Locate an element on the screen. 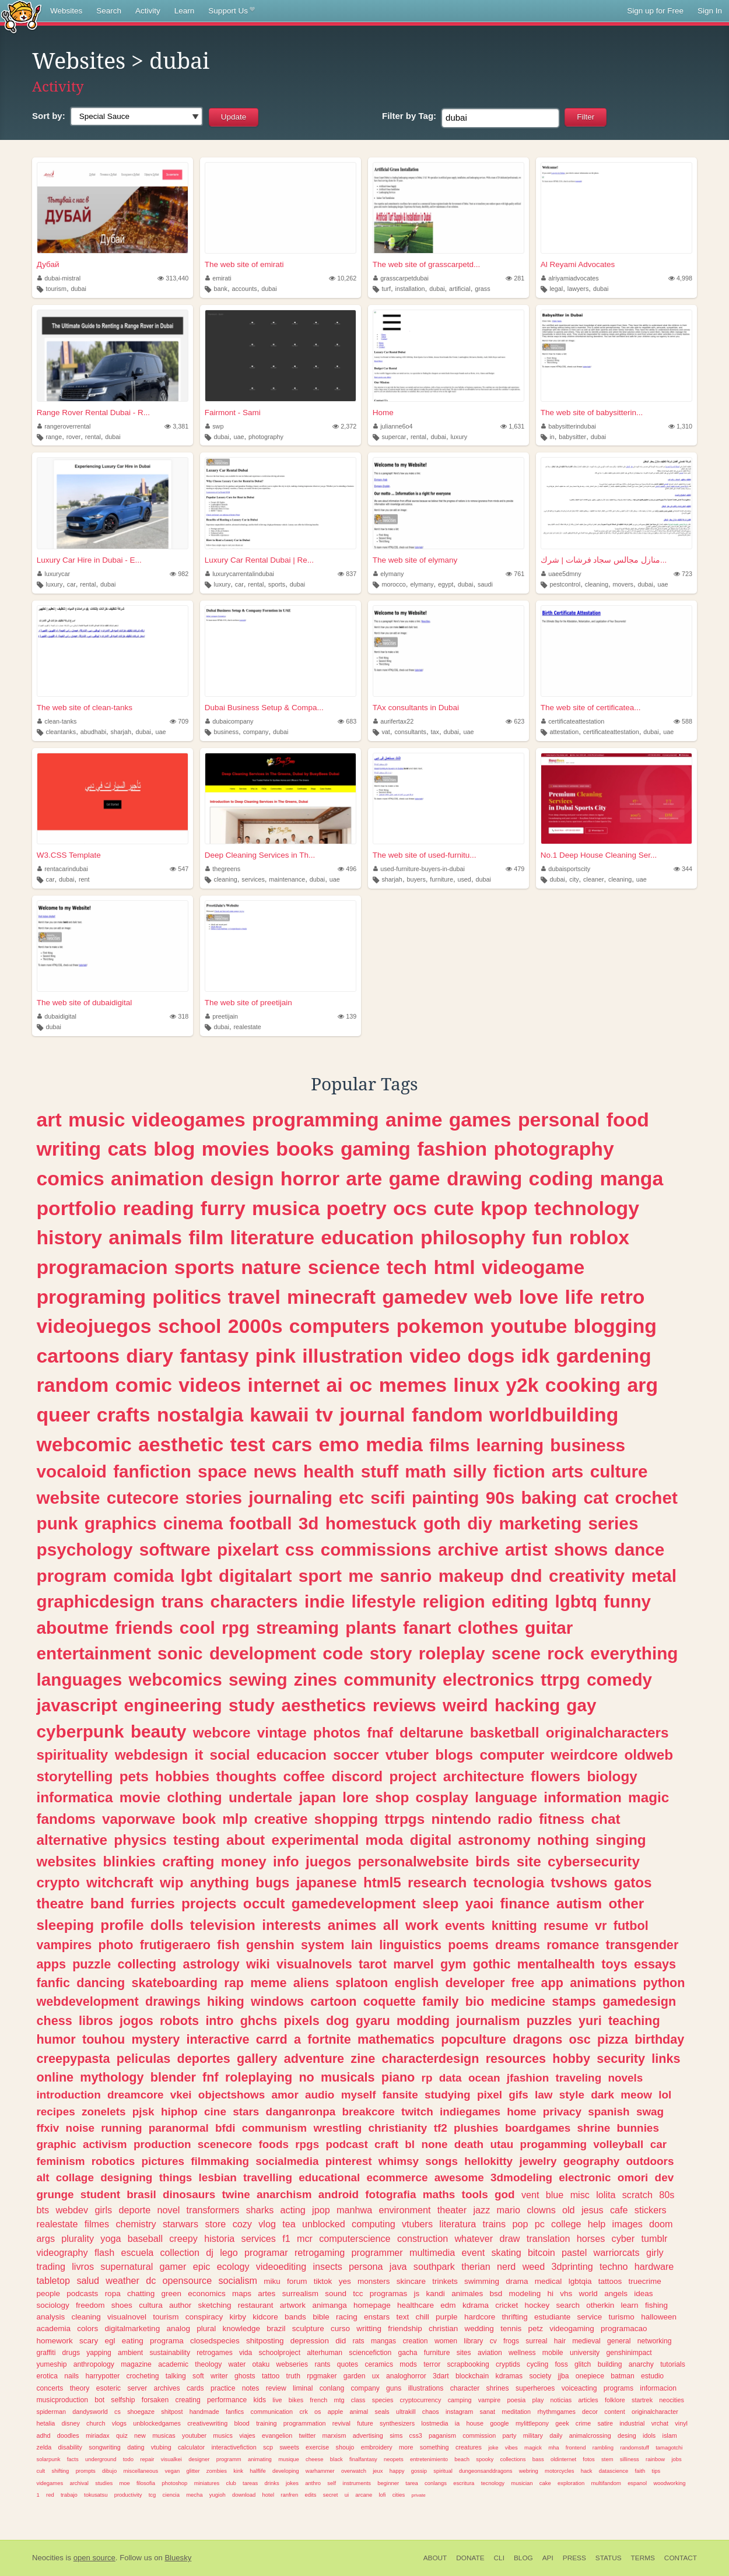 This screenshot has width=729, height=2576. meditation is located at coordinates (516, 2411).